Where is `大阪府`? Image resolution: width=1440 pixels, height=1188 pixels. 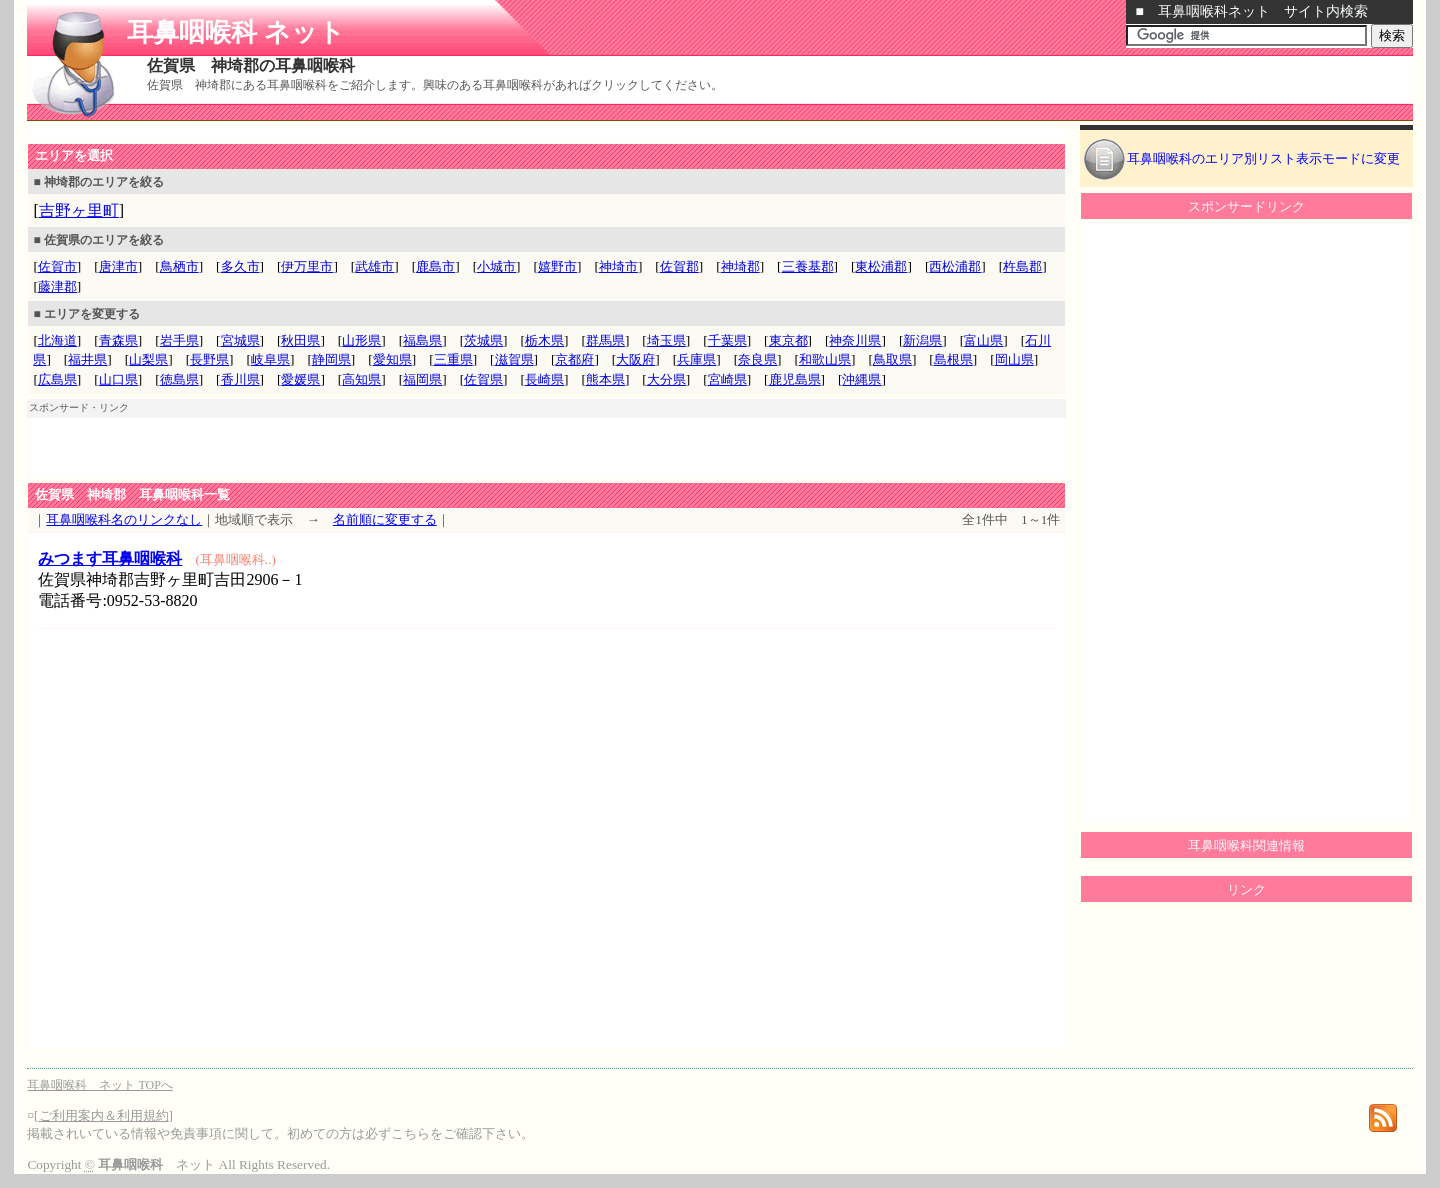 大阪府 is located at coordinates (635, 359).